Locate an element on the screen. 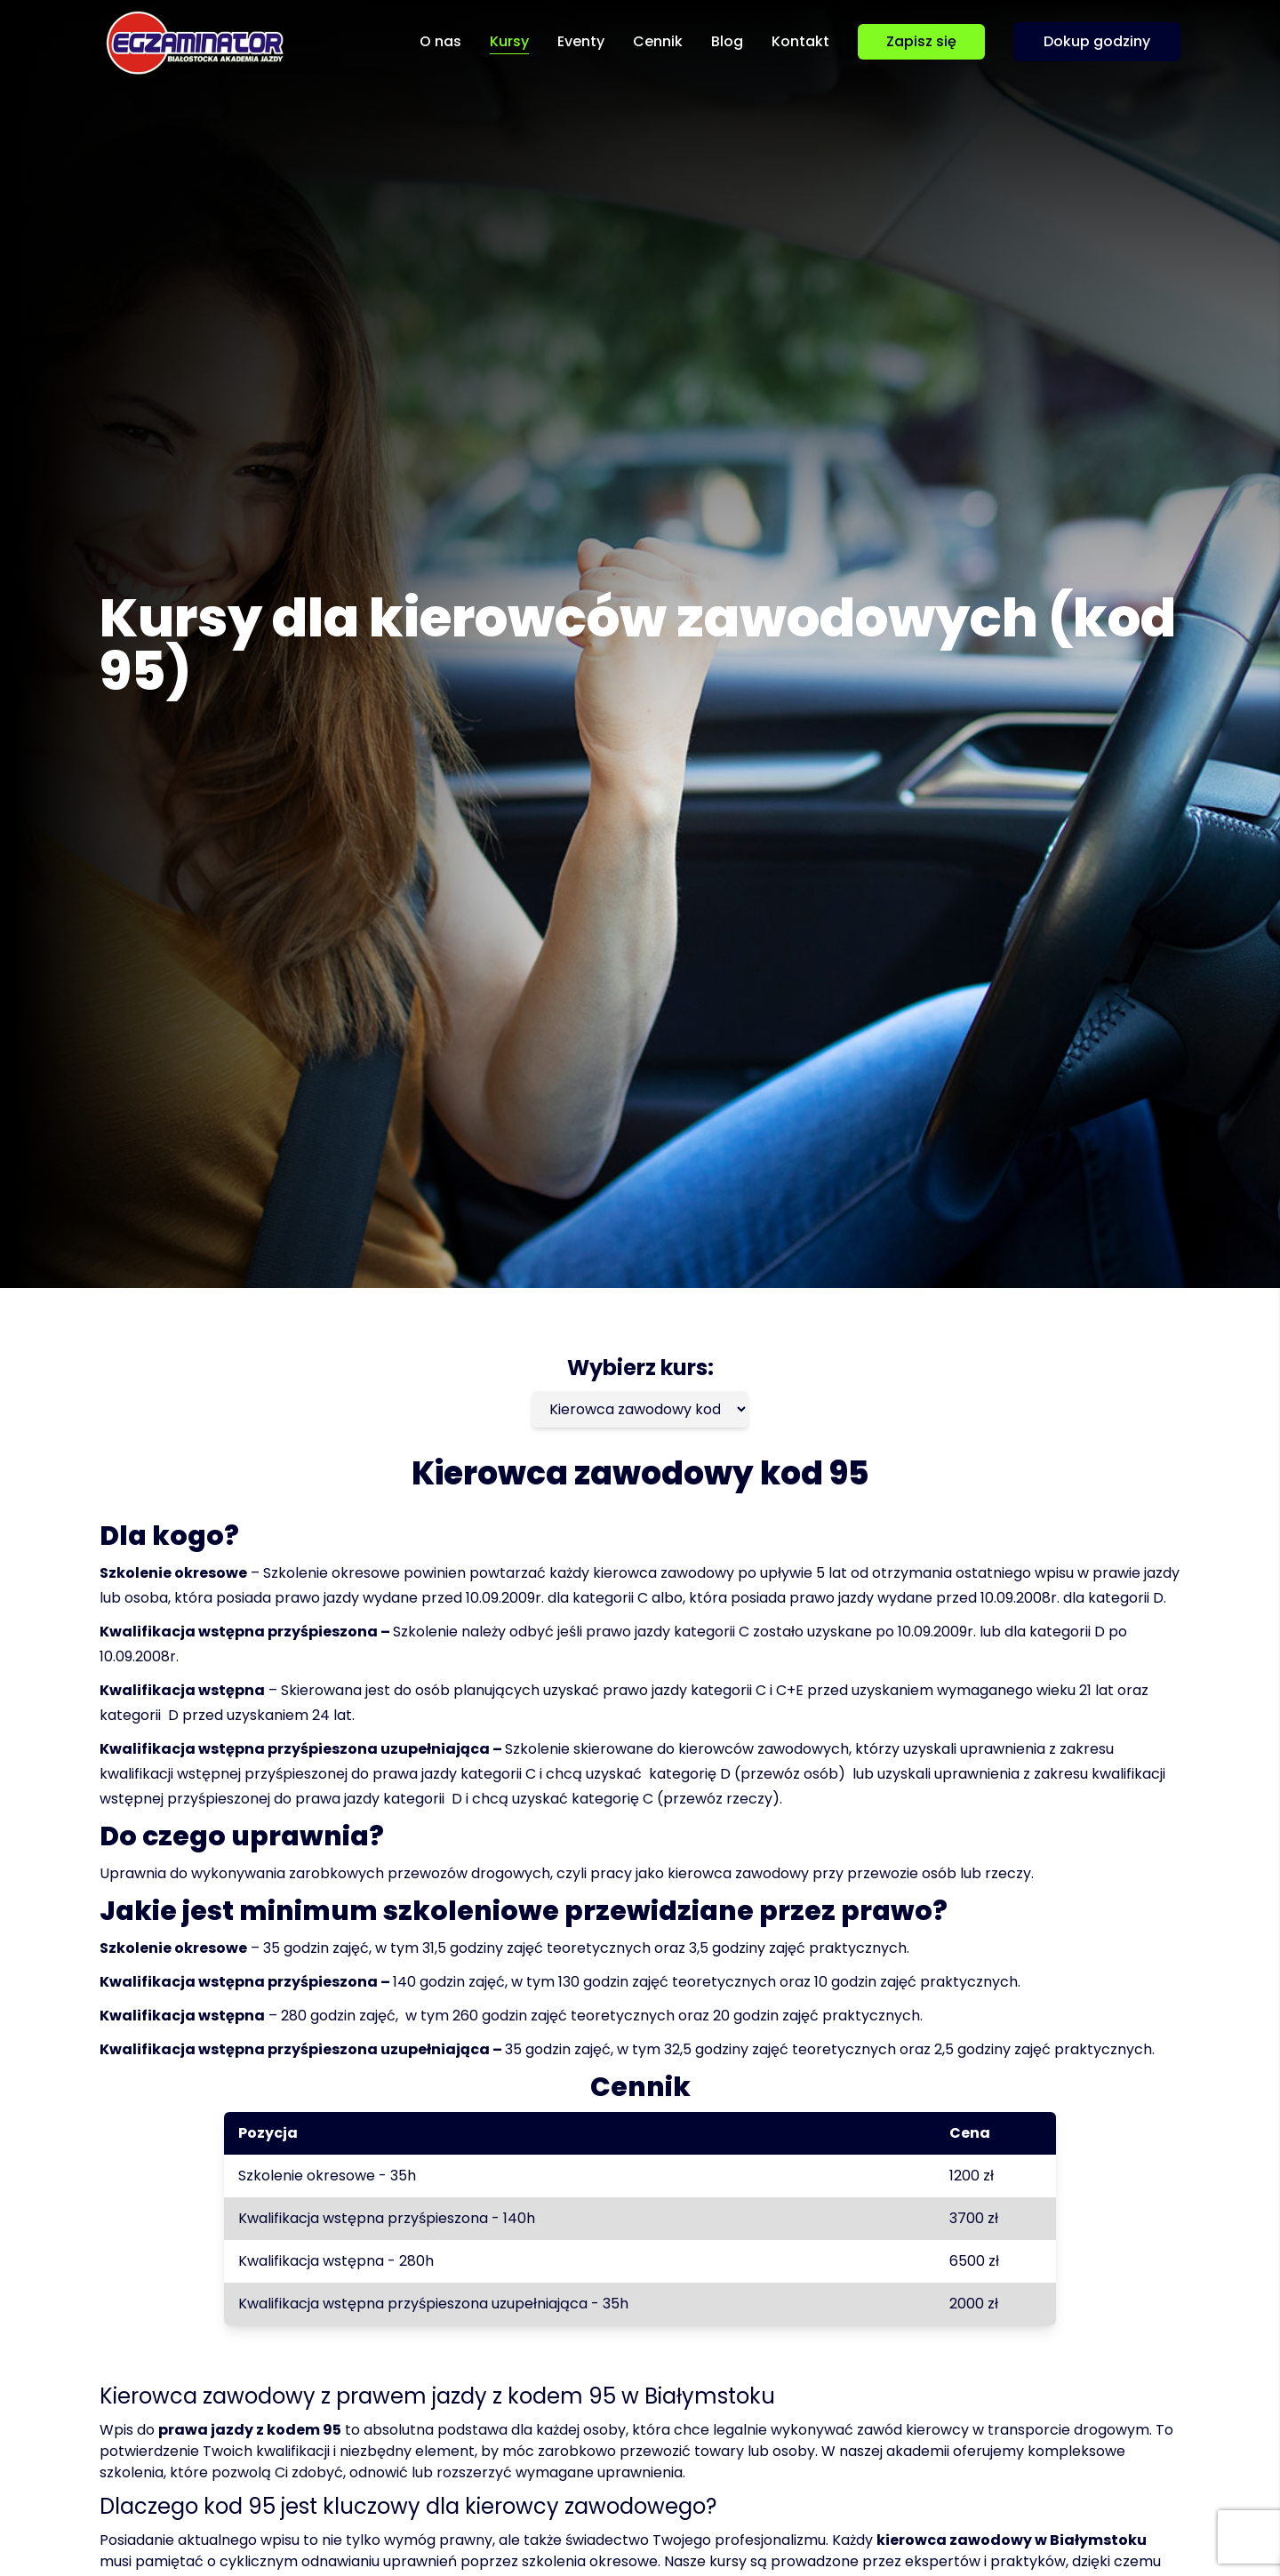  Kontakt is located at coordinates (800, 41).